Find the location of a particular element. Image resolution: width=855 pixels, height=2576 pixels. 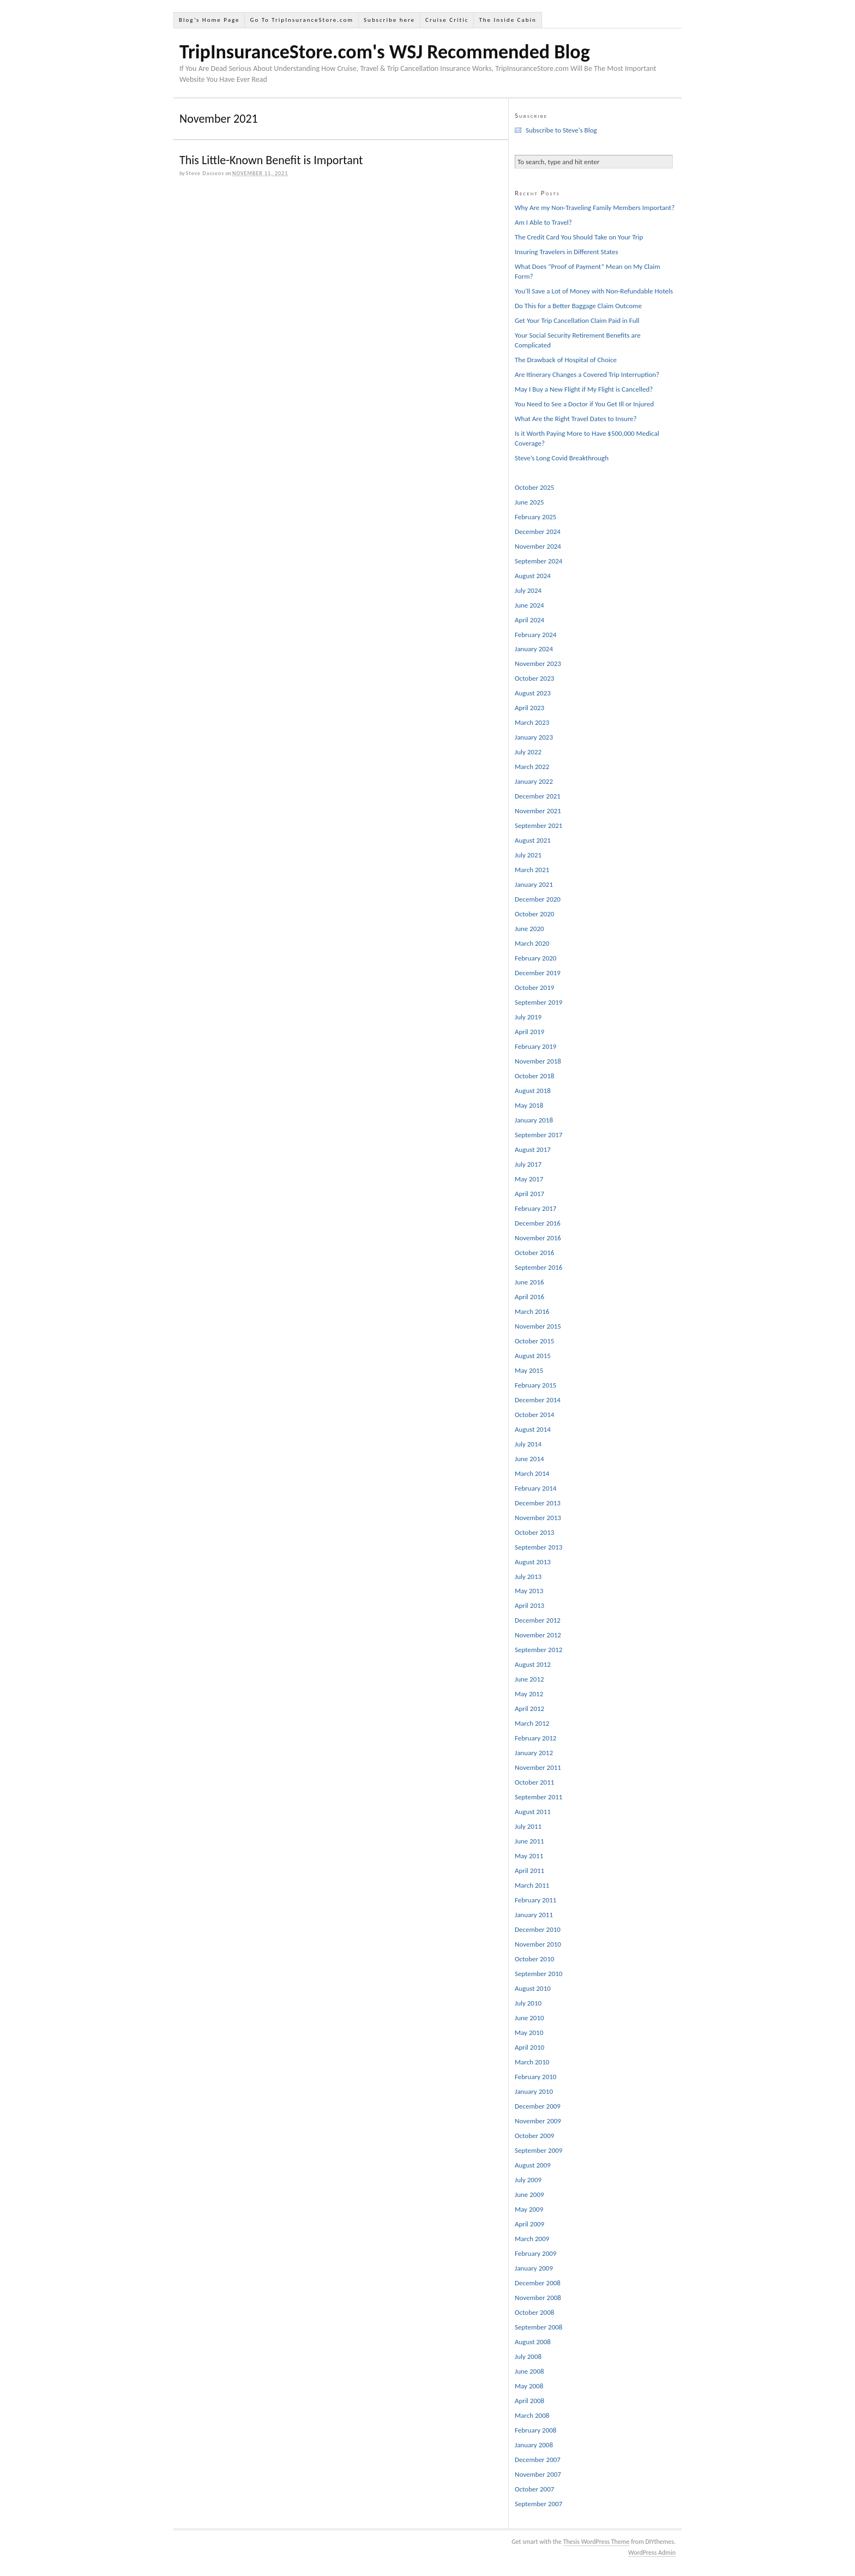

March 2012 is located at coordinates (532, 1723).